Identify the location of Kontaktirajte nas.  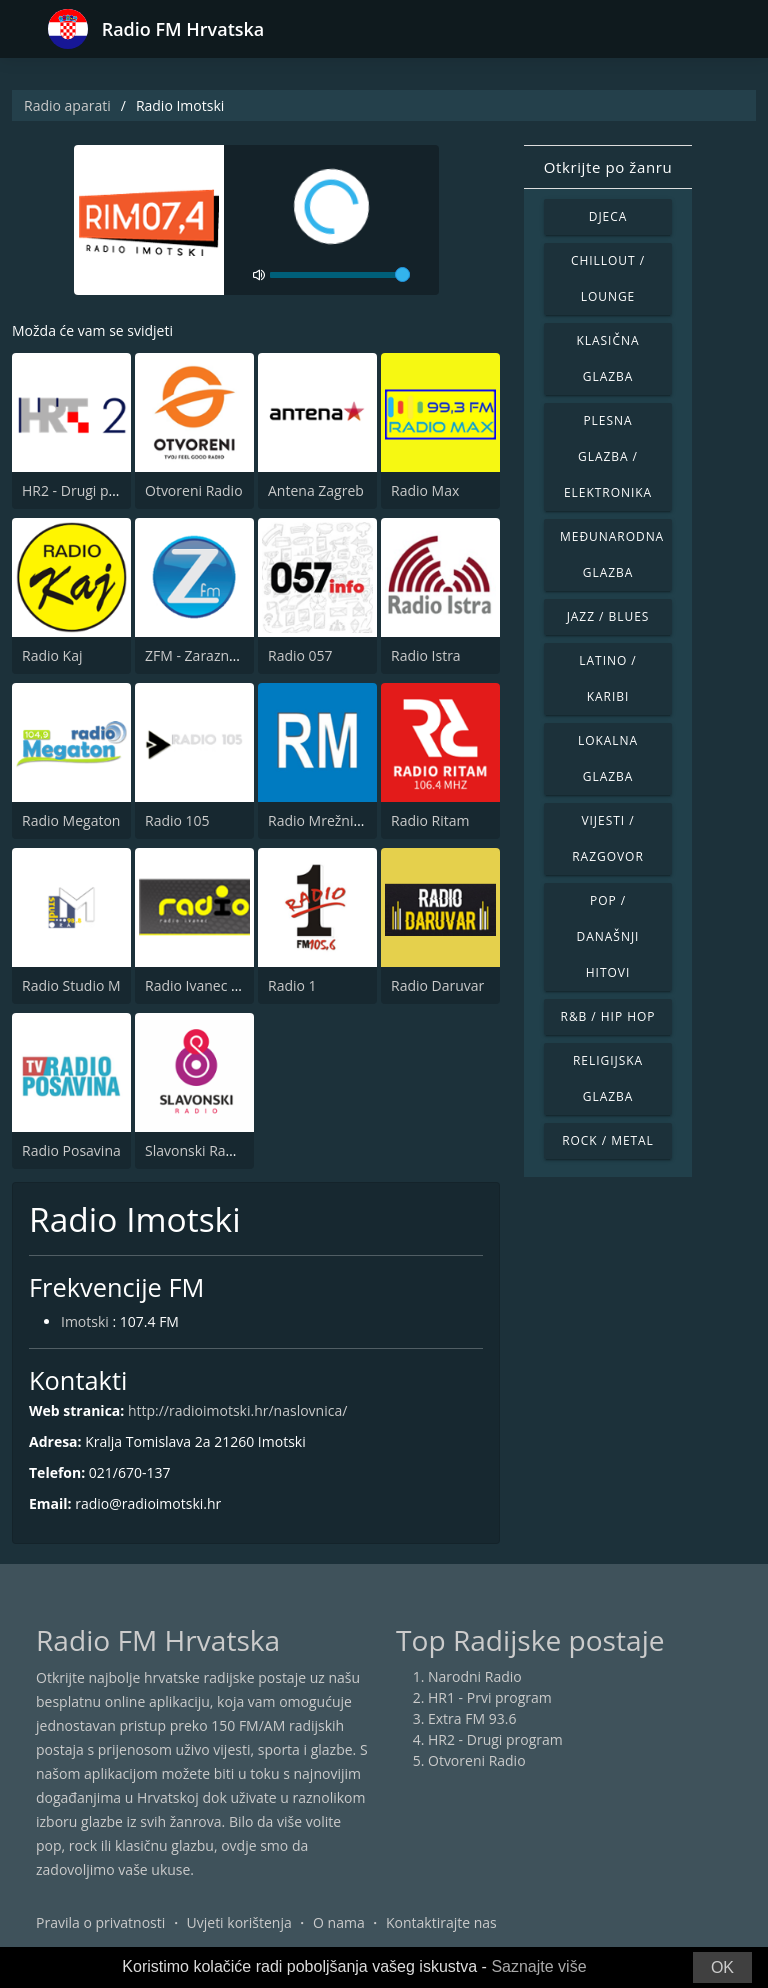
(441, 1922).